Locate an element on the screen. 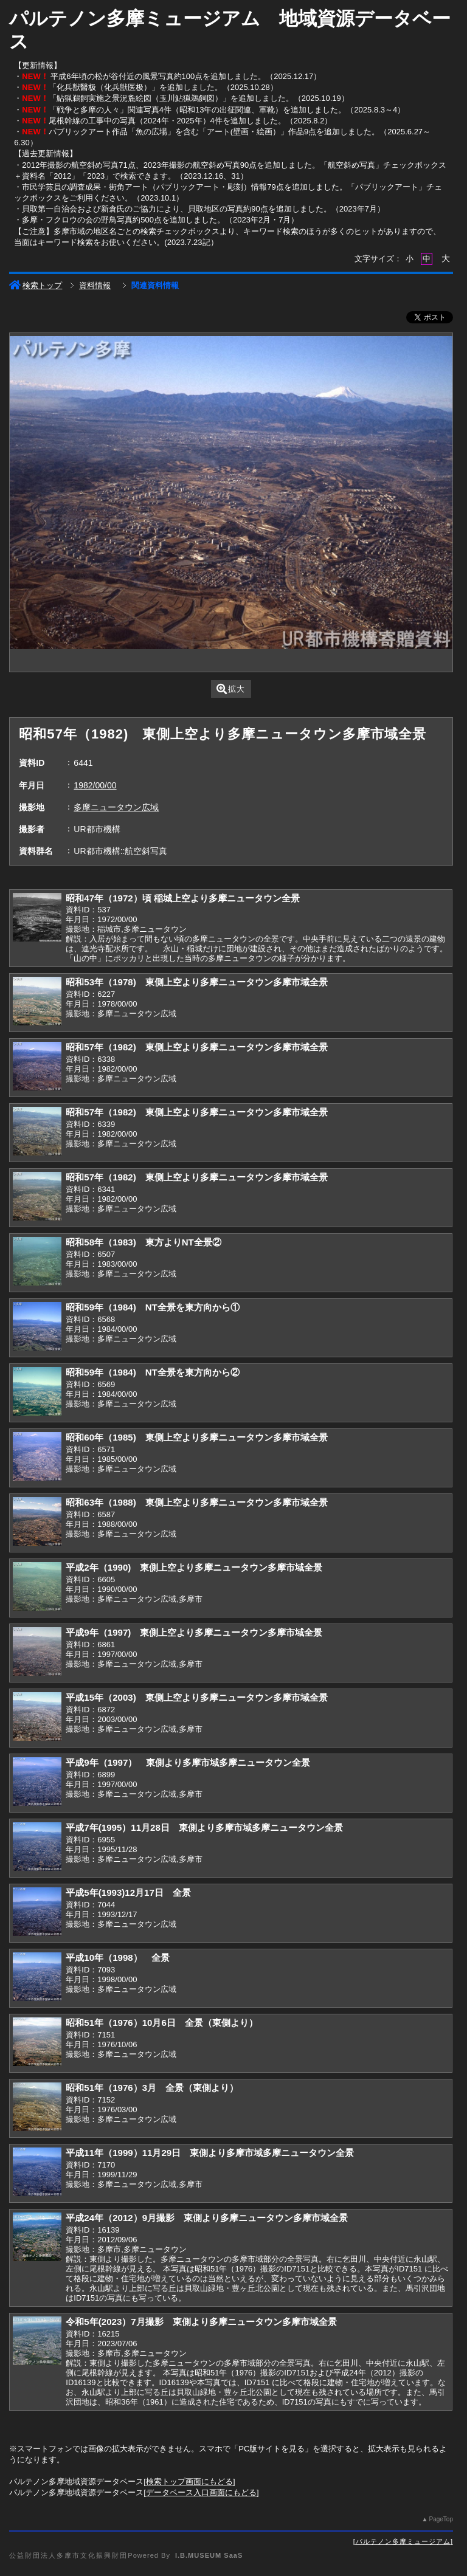  平成10年（1998） 全景 is located at coordinates (117, 1957).